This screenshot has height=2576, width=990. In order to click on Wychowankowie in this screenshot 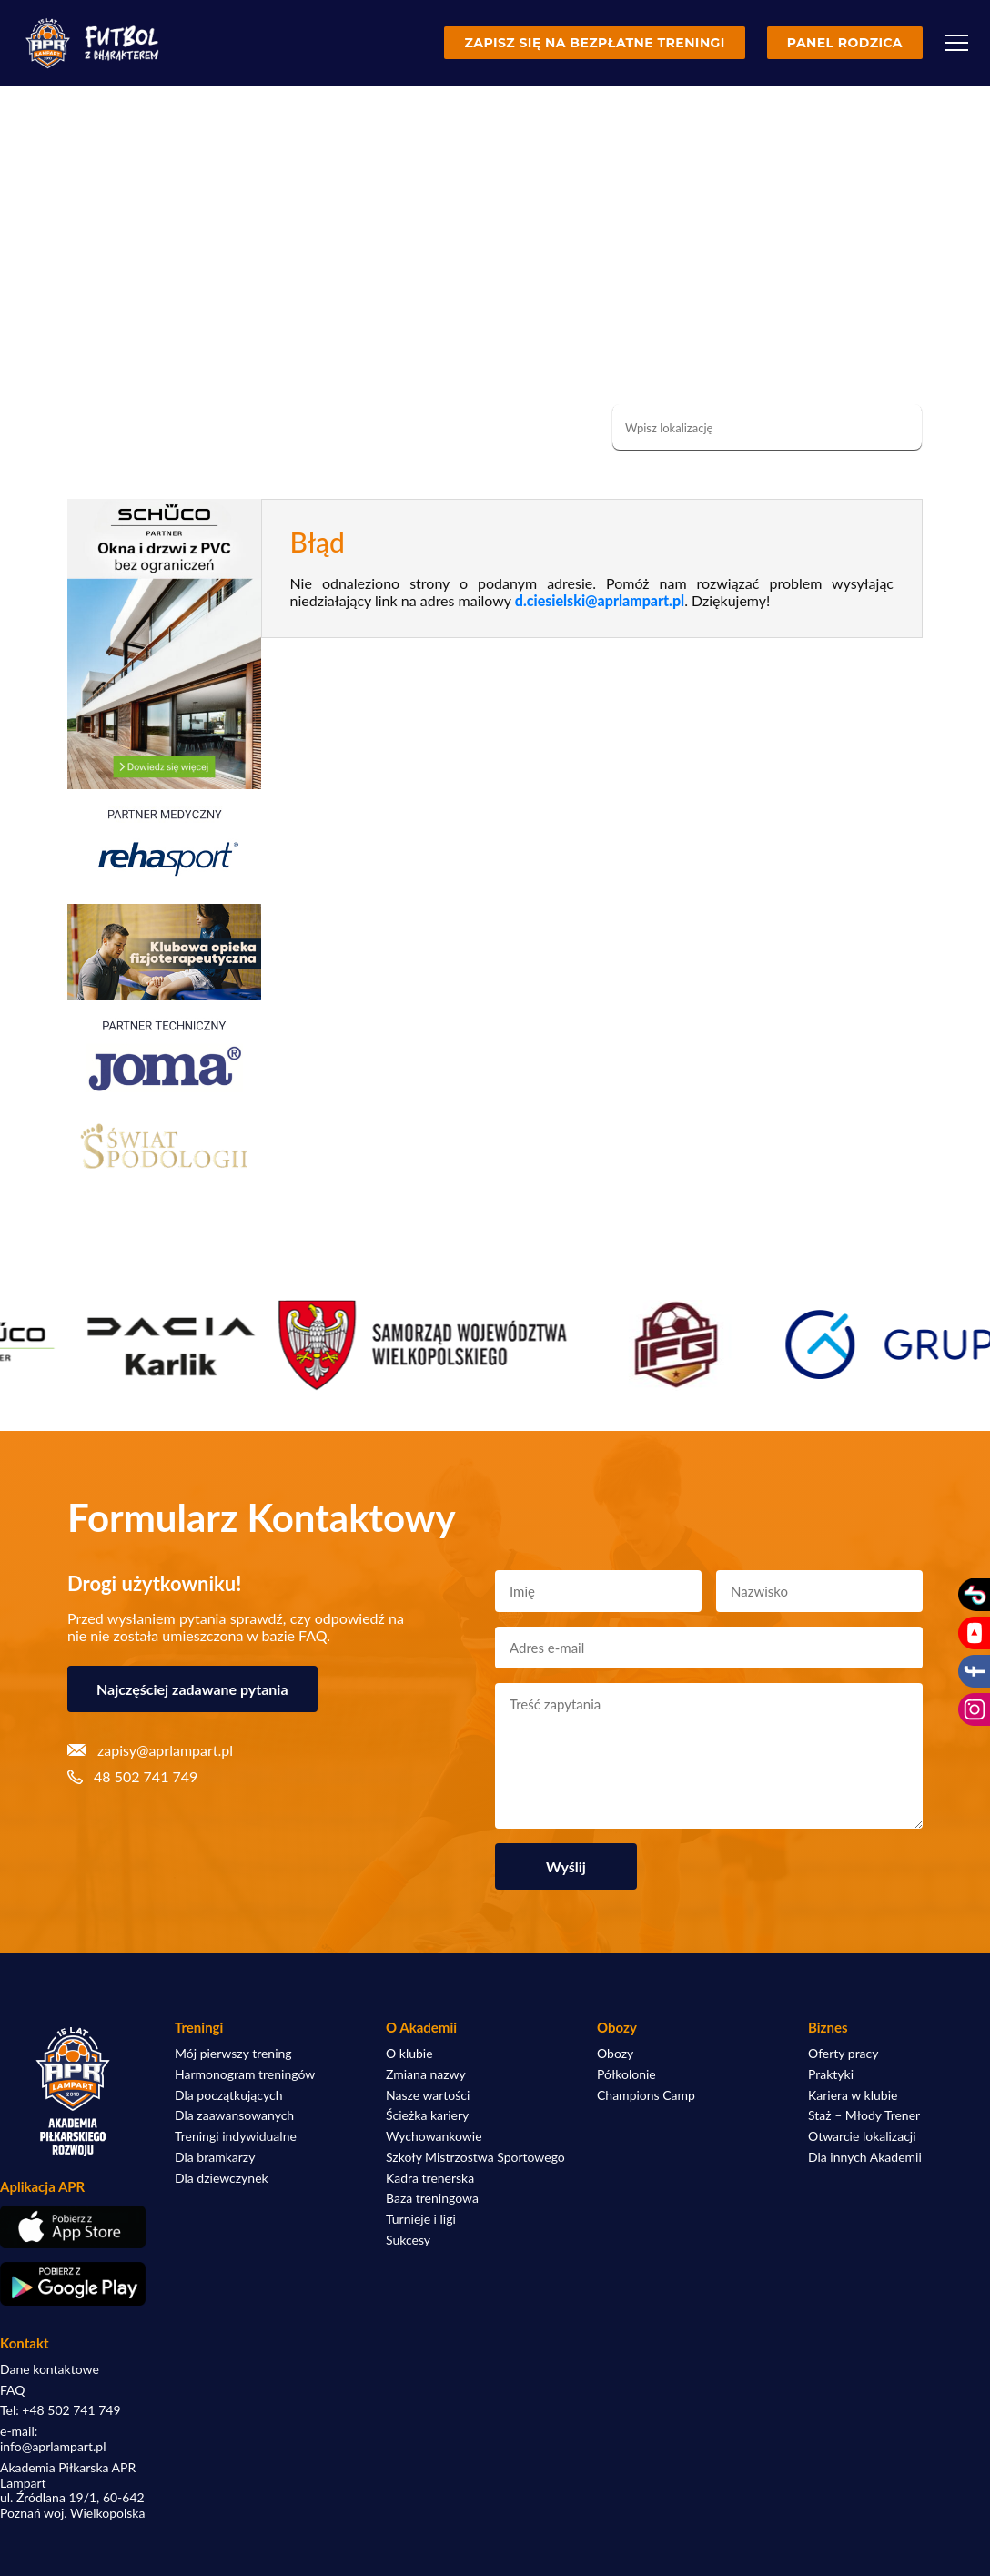, I will do `click(434, 2136)`.